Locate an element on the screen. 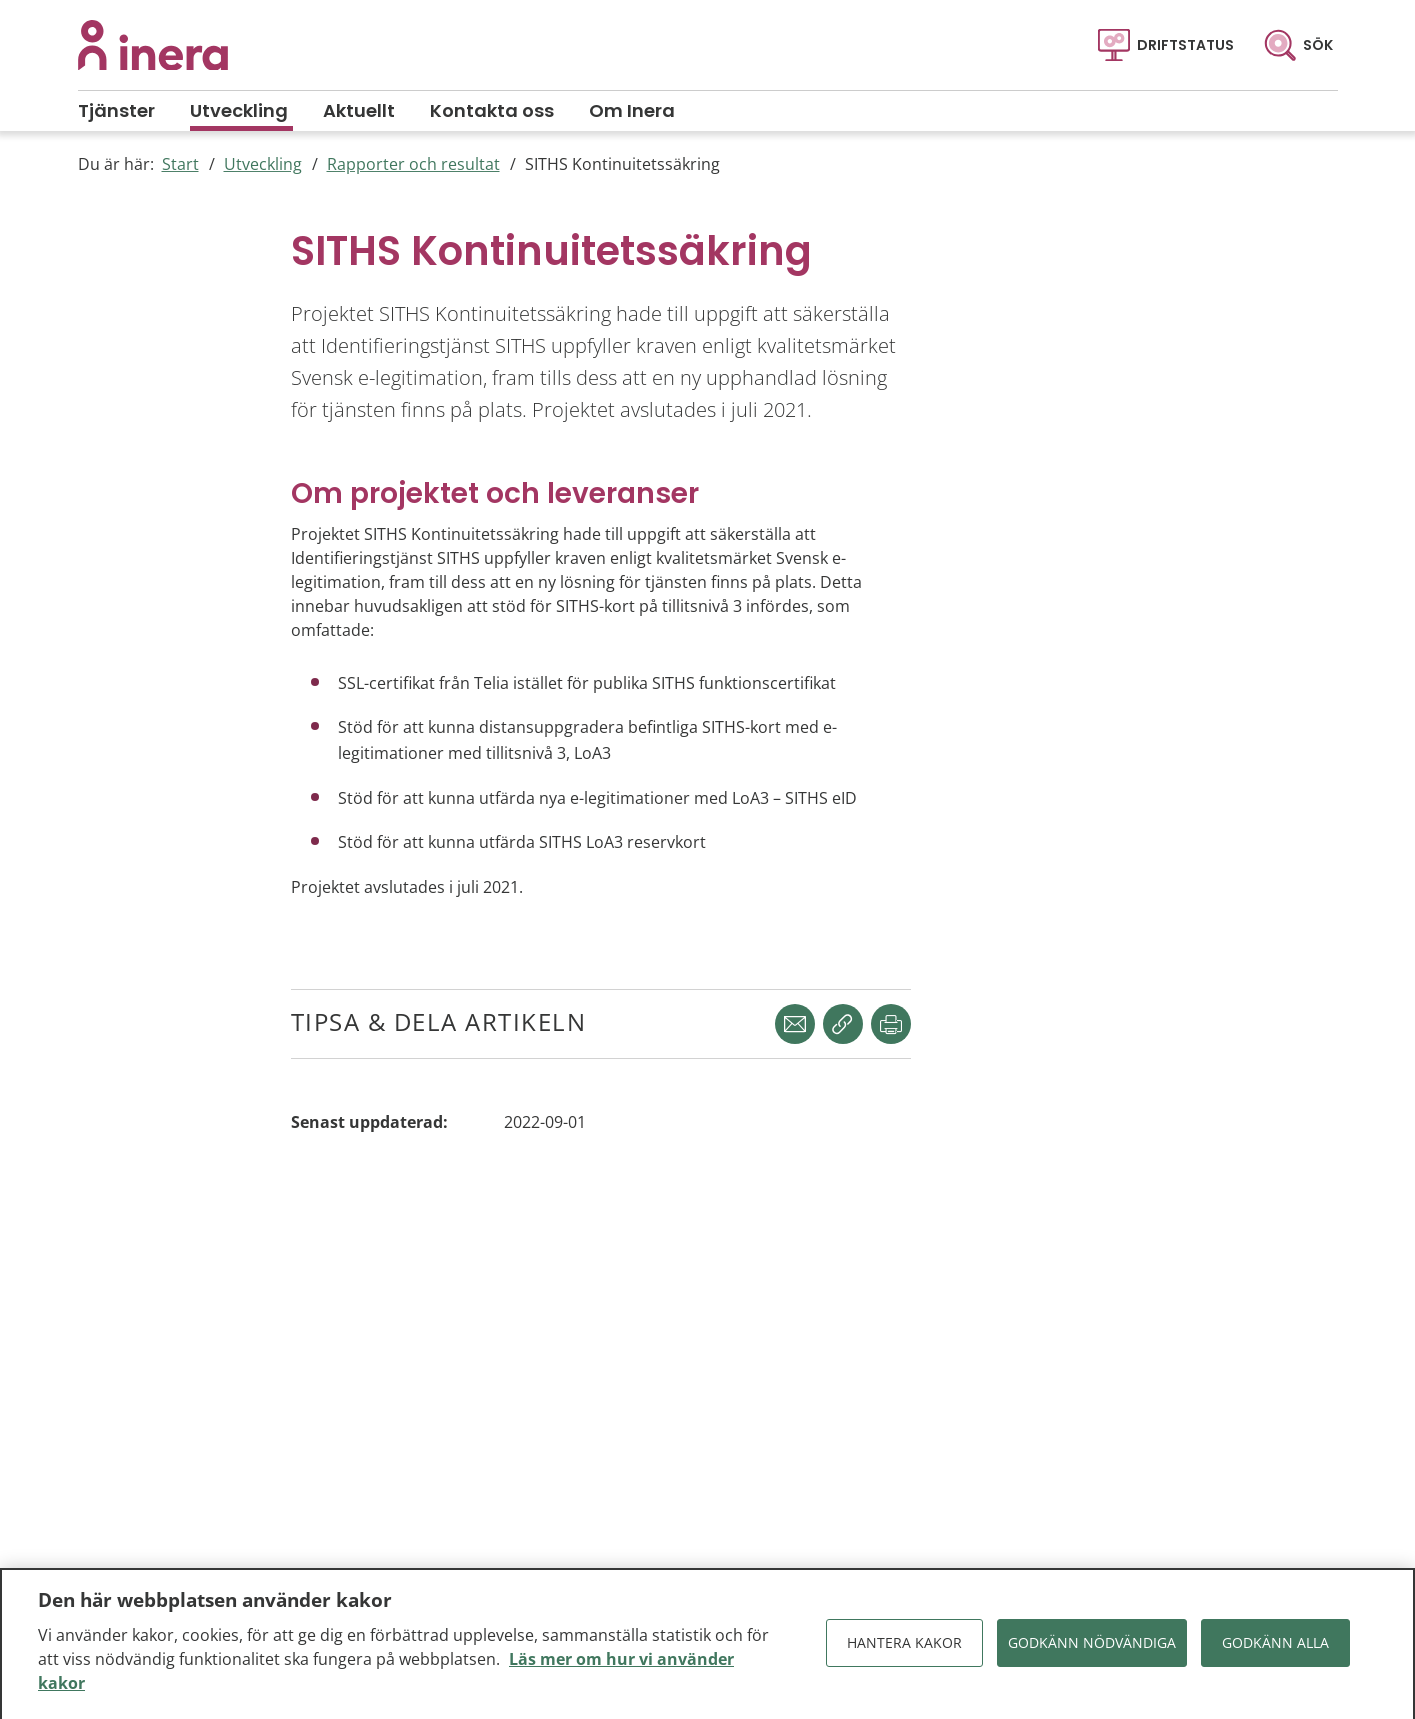 The height and width of the screenshot is (1719, 1415). Rapporter och resultat is located at coordinates (413, 164).